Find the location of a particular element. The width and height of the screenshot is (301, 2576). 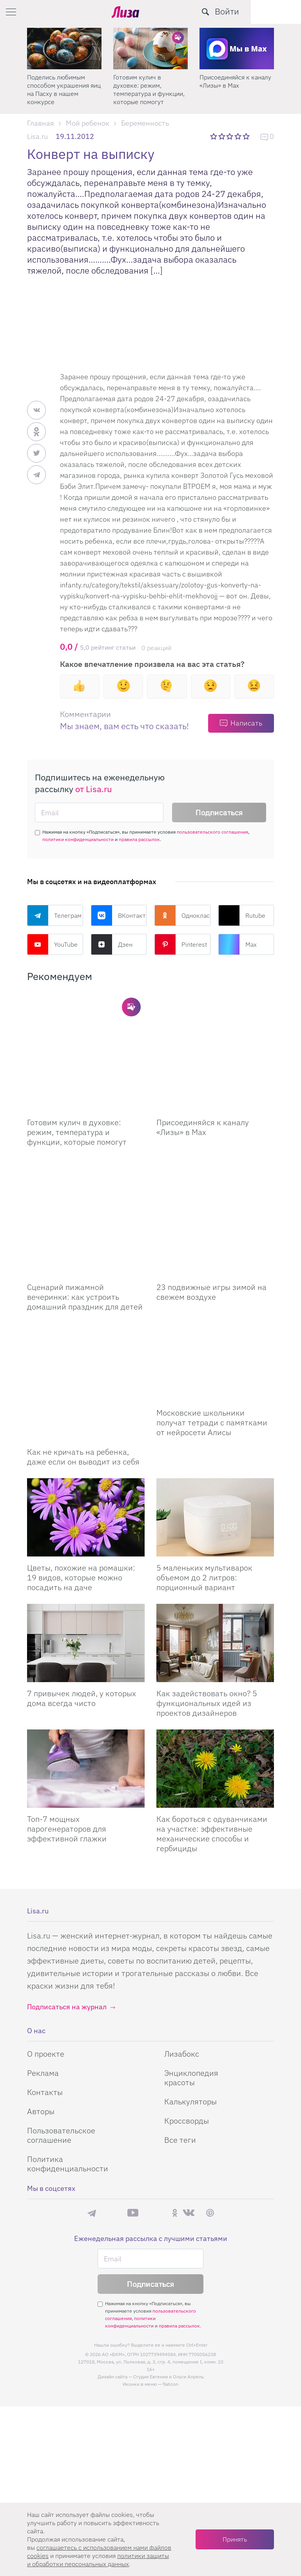

Как бороться с одуванчиками на участке: эффективные механические способы и гербициды is located at coordinates (211, 1726).